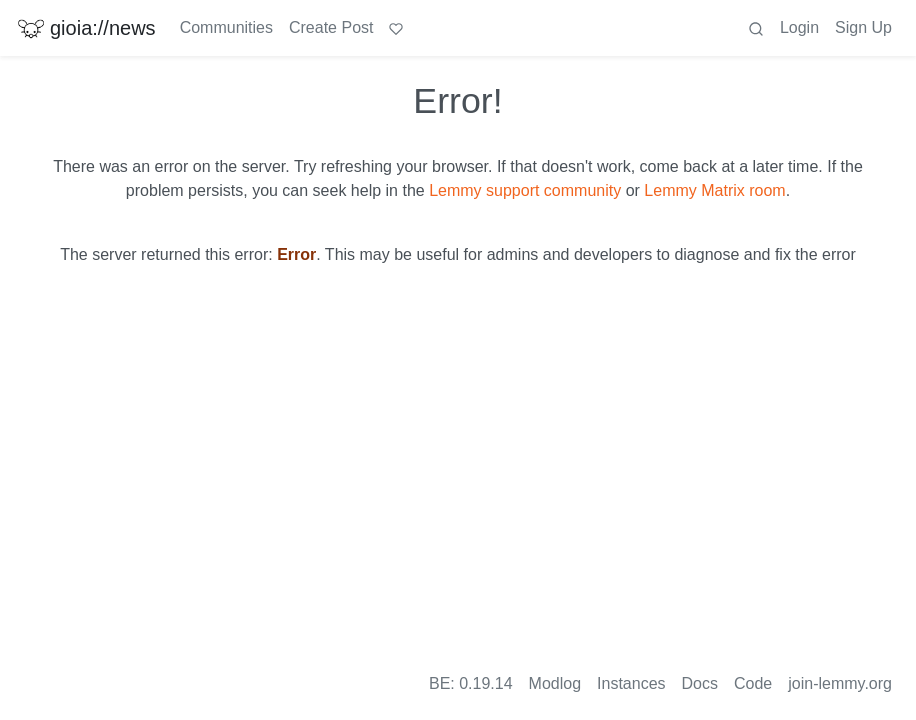  I want to click on Instances, so click(631, 683).